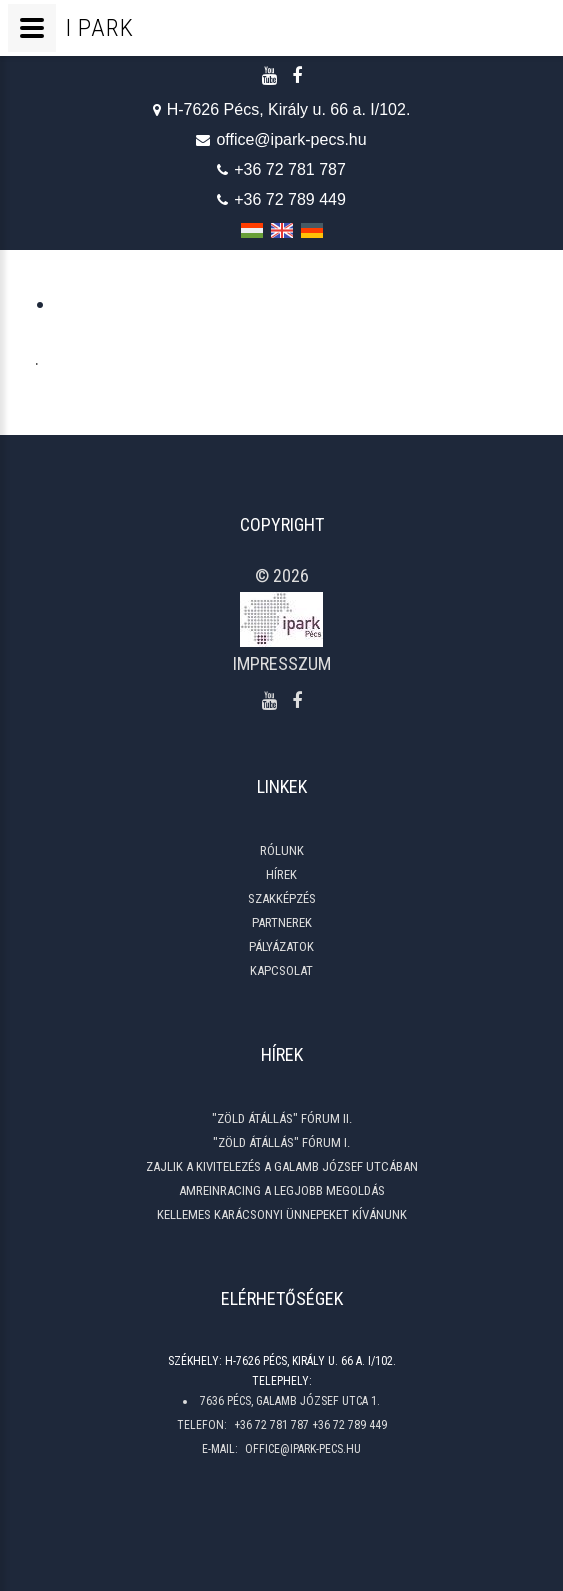  I want to click on Szakképzés, so click(282, 898).